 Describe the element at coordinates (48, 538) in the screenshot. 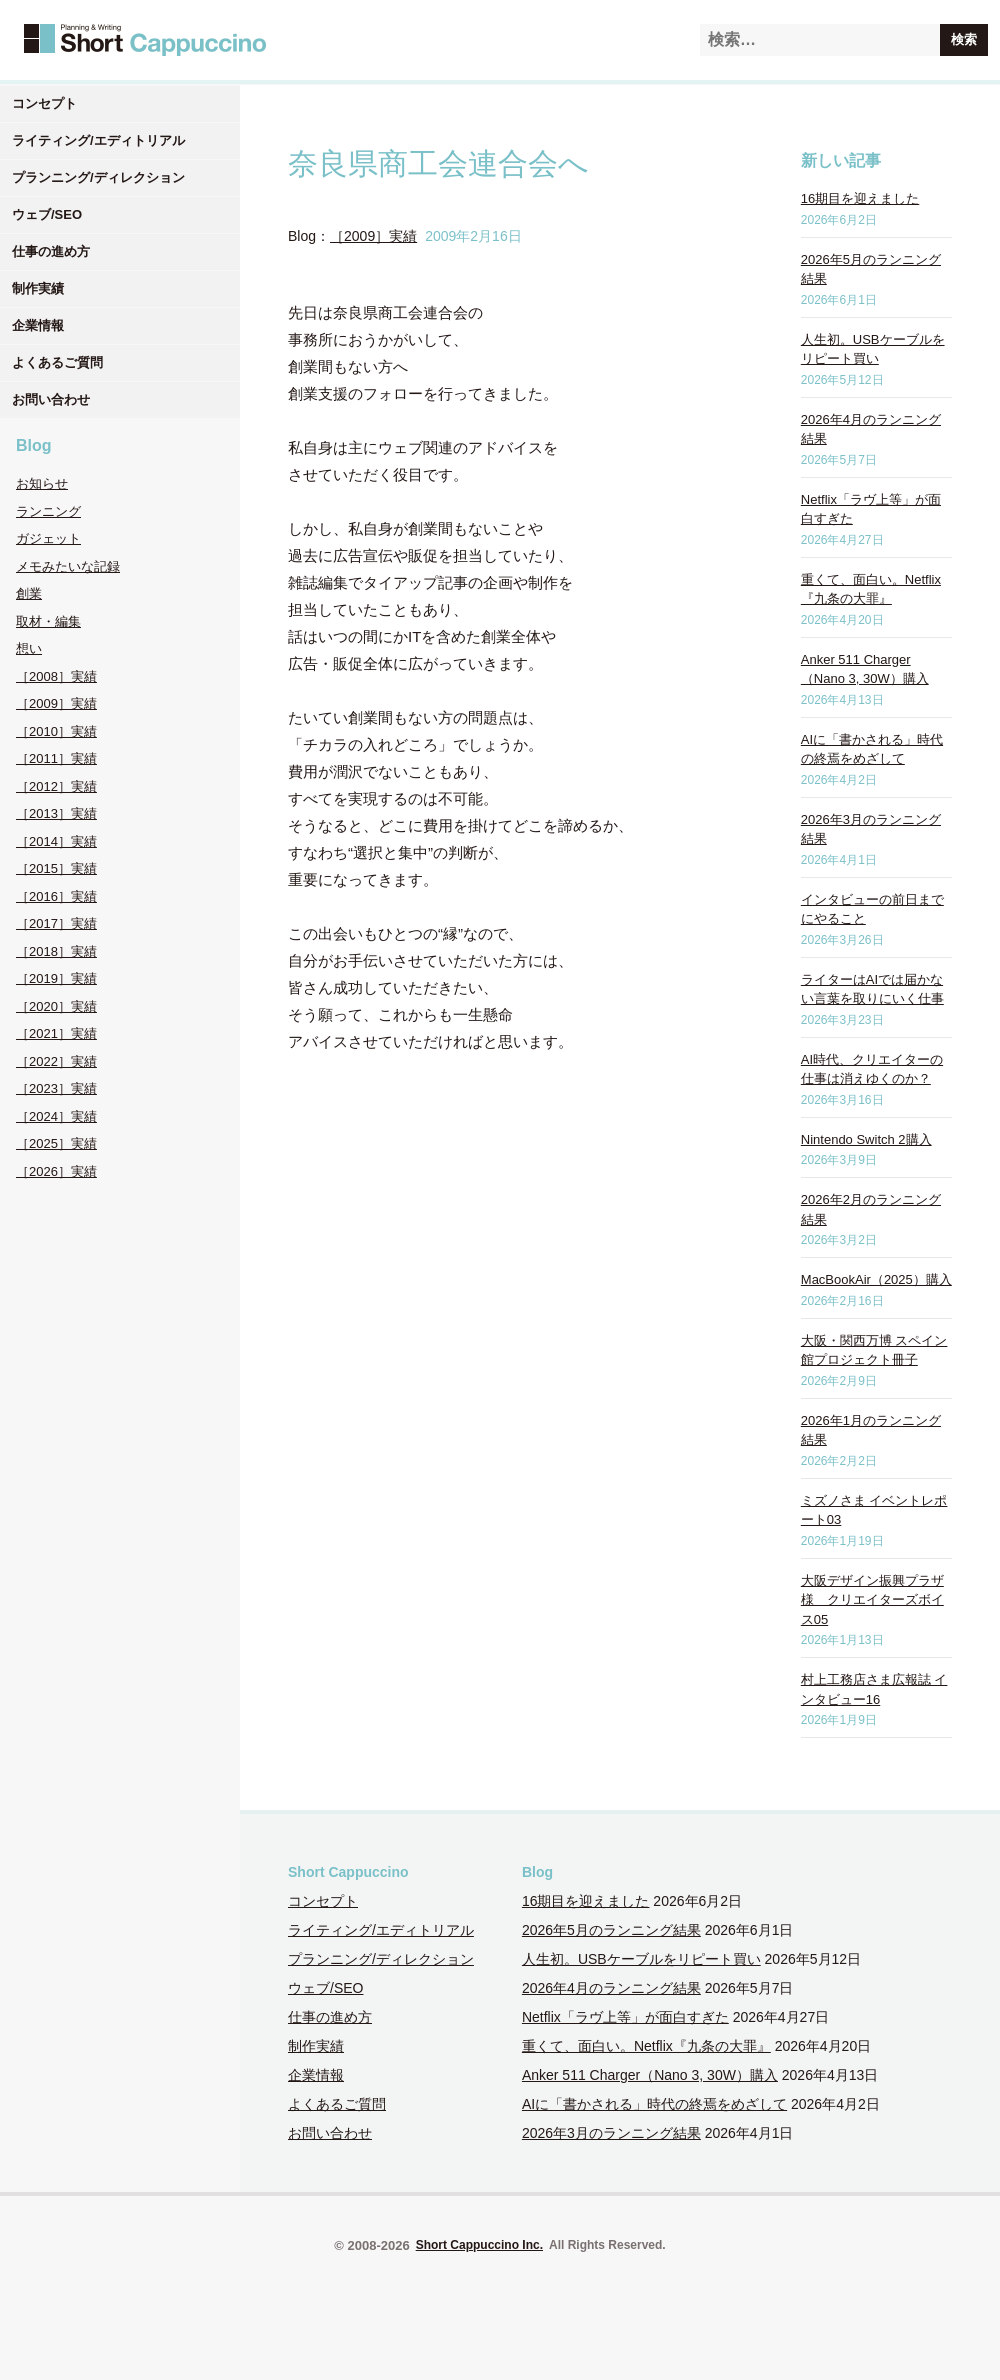

I see `ガジェット` at that location.